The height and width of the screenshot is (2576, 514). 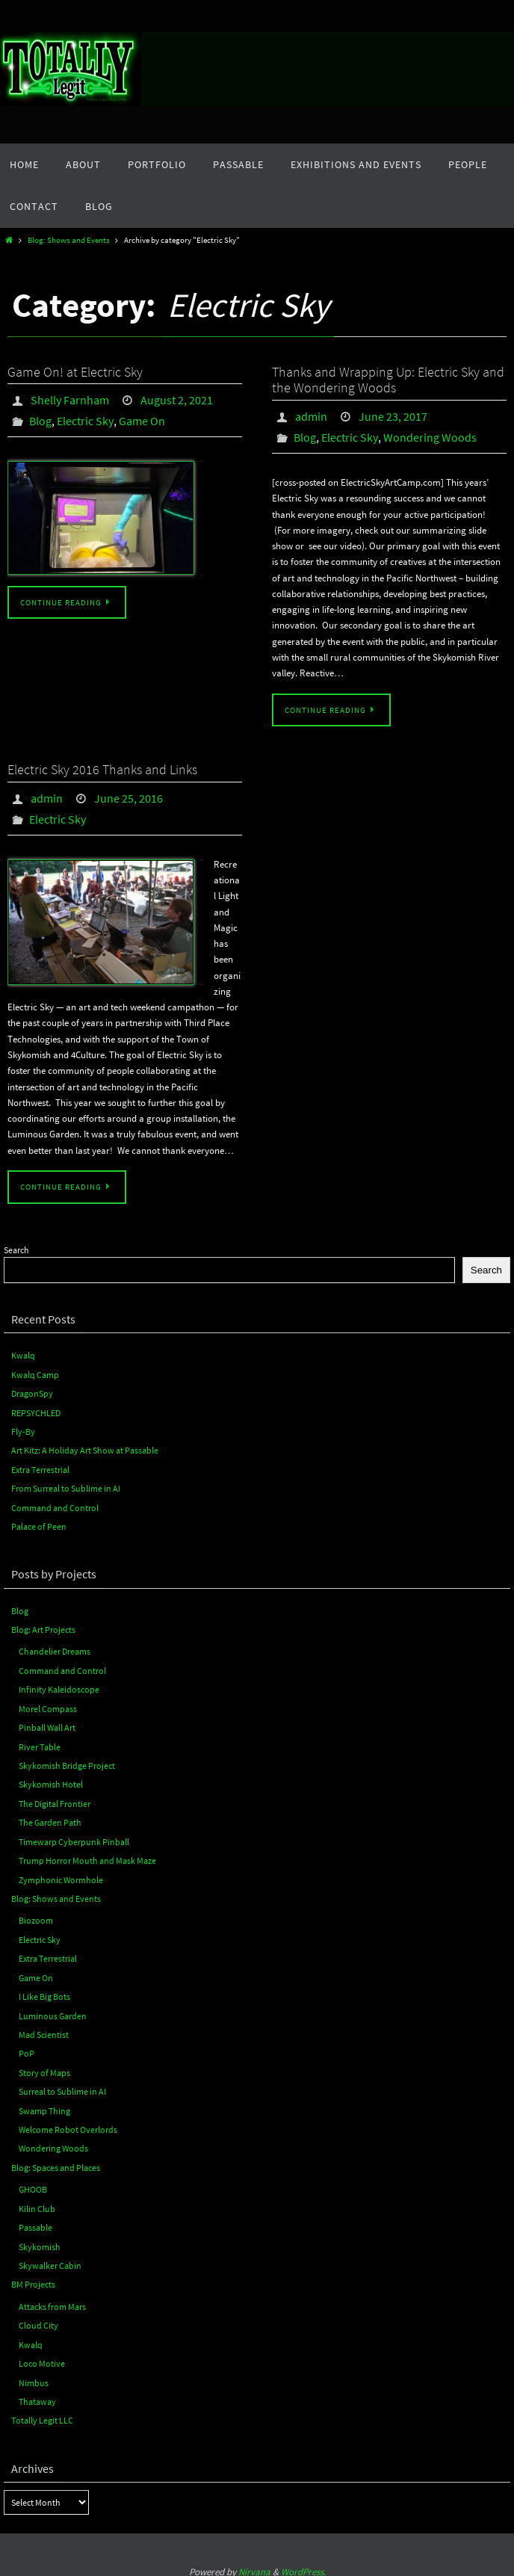 What do you see at coordinates (59, 1687) in the screenshot?
I see `Infinity Kaleidoscope` at bounding box center [59, 1687].